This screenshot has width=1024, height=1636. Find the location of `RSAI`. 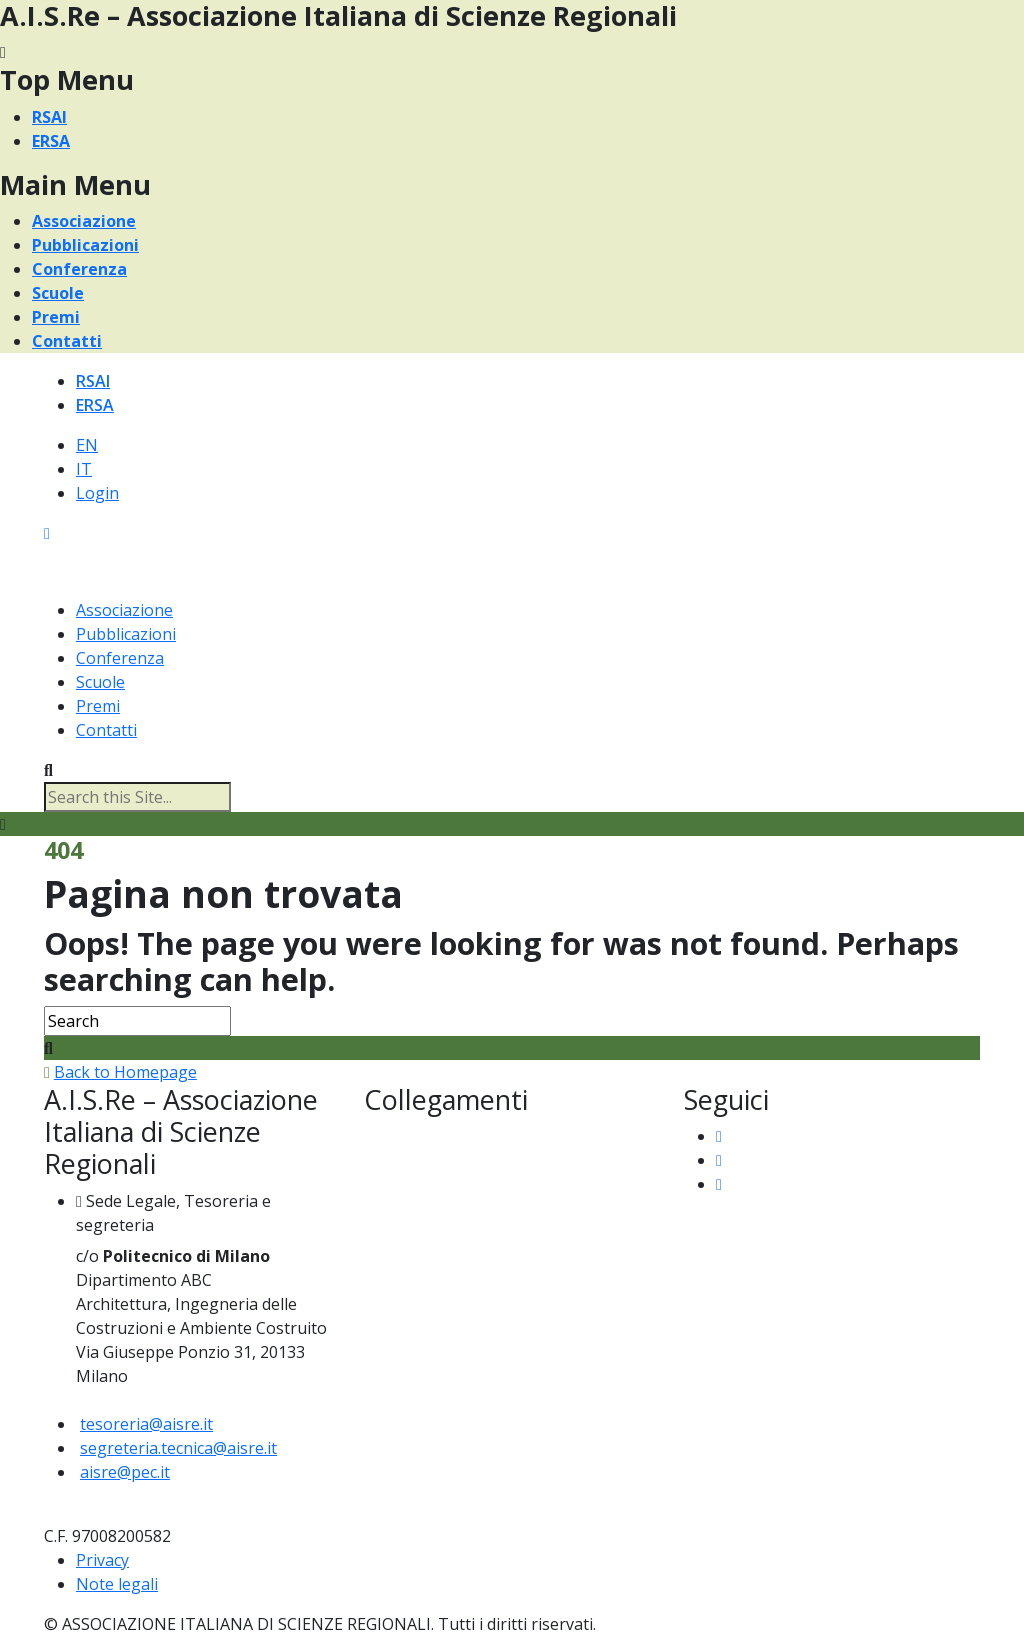

RSAI is located at coordinates (49, 117).